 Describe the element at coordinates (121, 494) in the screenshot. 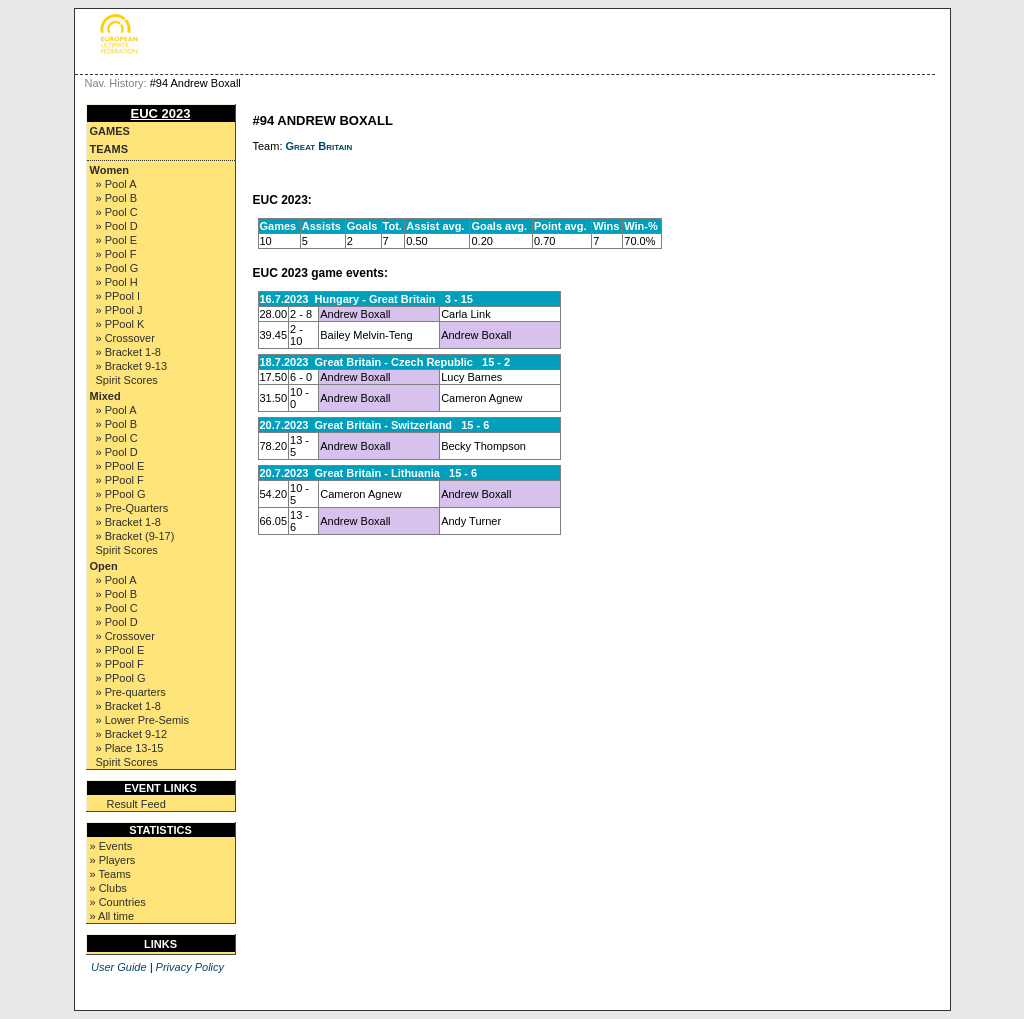

I see `» PPool G` at that location.